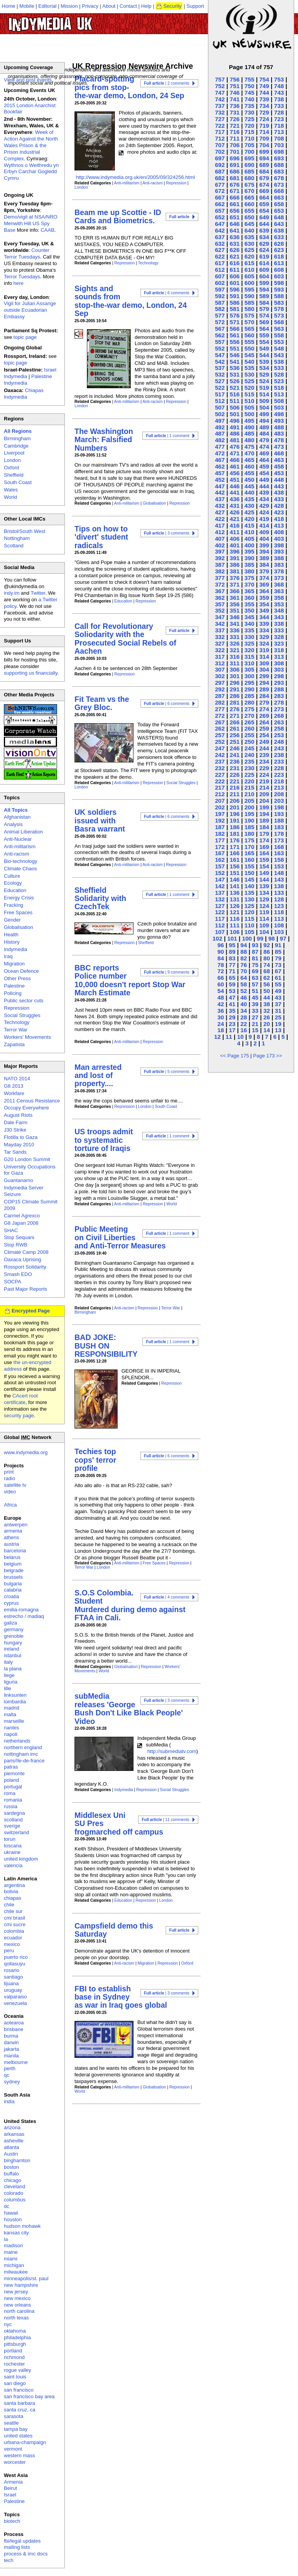 The width and height of the screenshot is (298, 2576). What do you see at coordinates (234, 787) in the screenshot?
I see `216` at bounding box center [234, 787].